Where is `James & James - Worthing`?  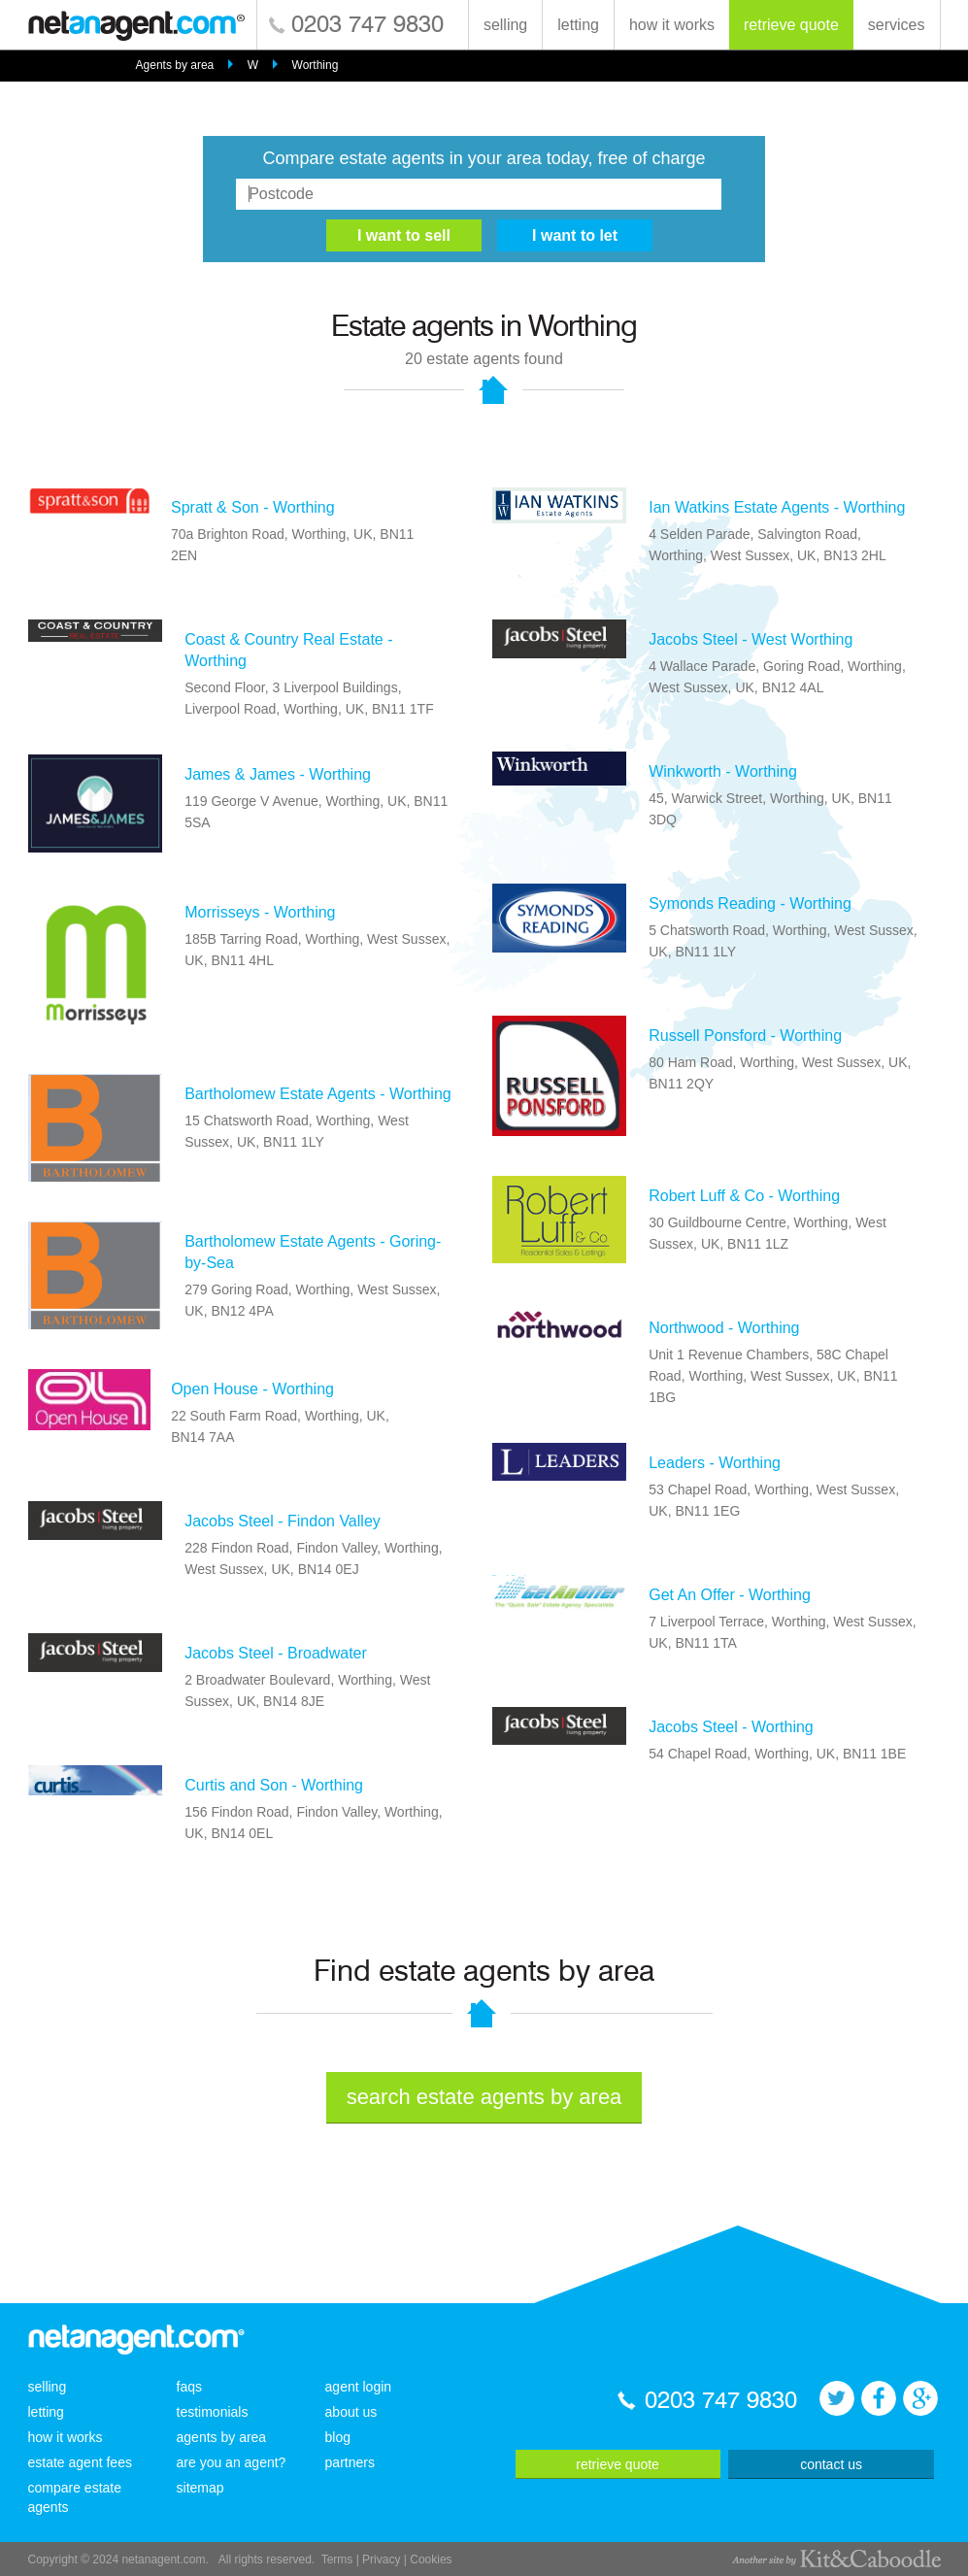 James & James - Worthing is located at coordinates (277, 774).